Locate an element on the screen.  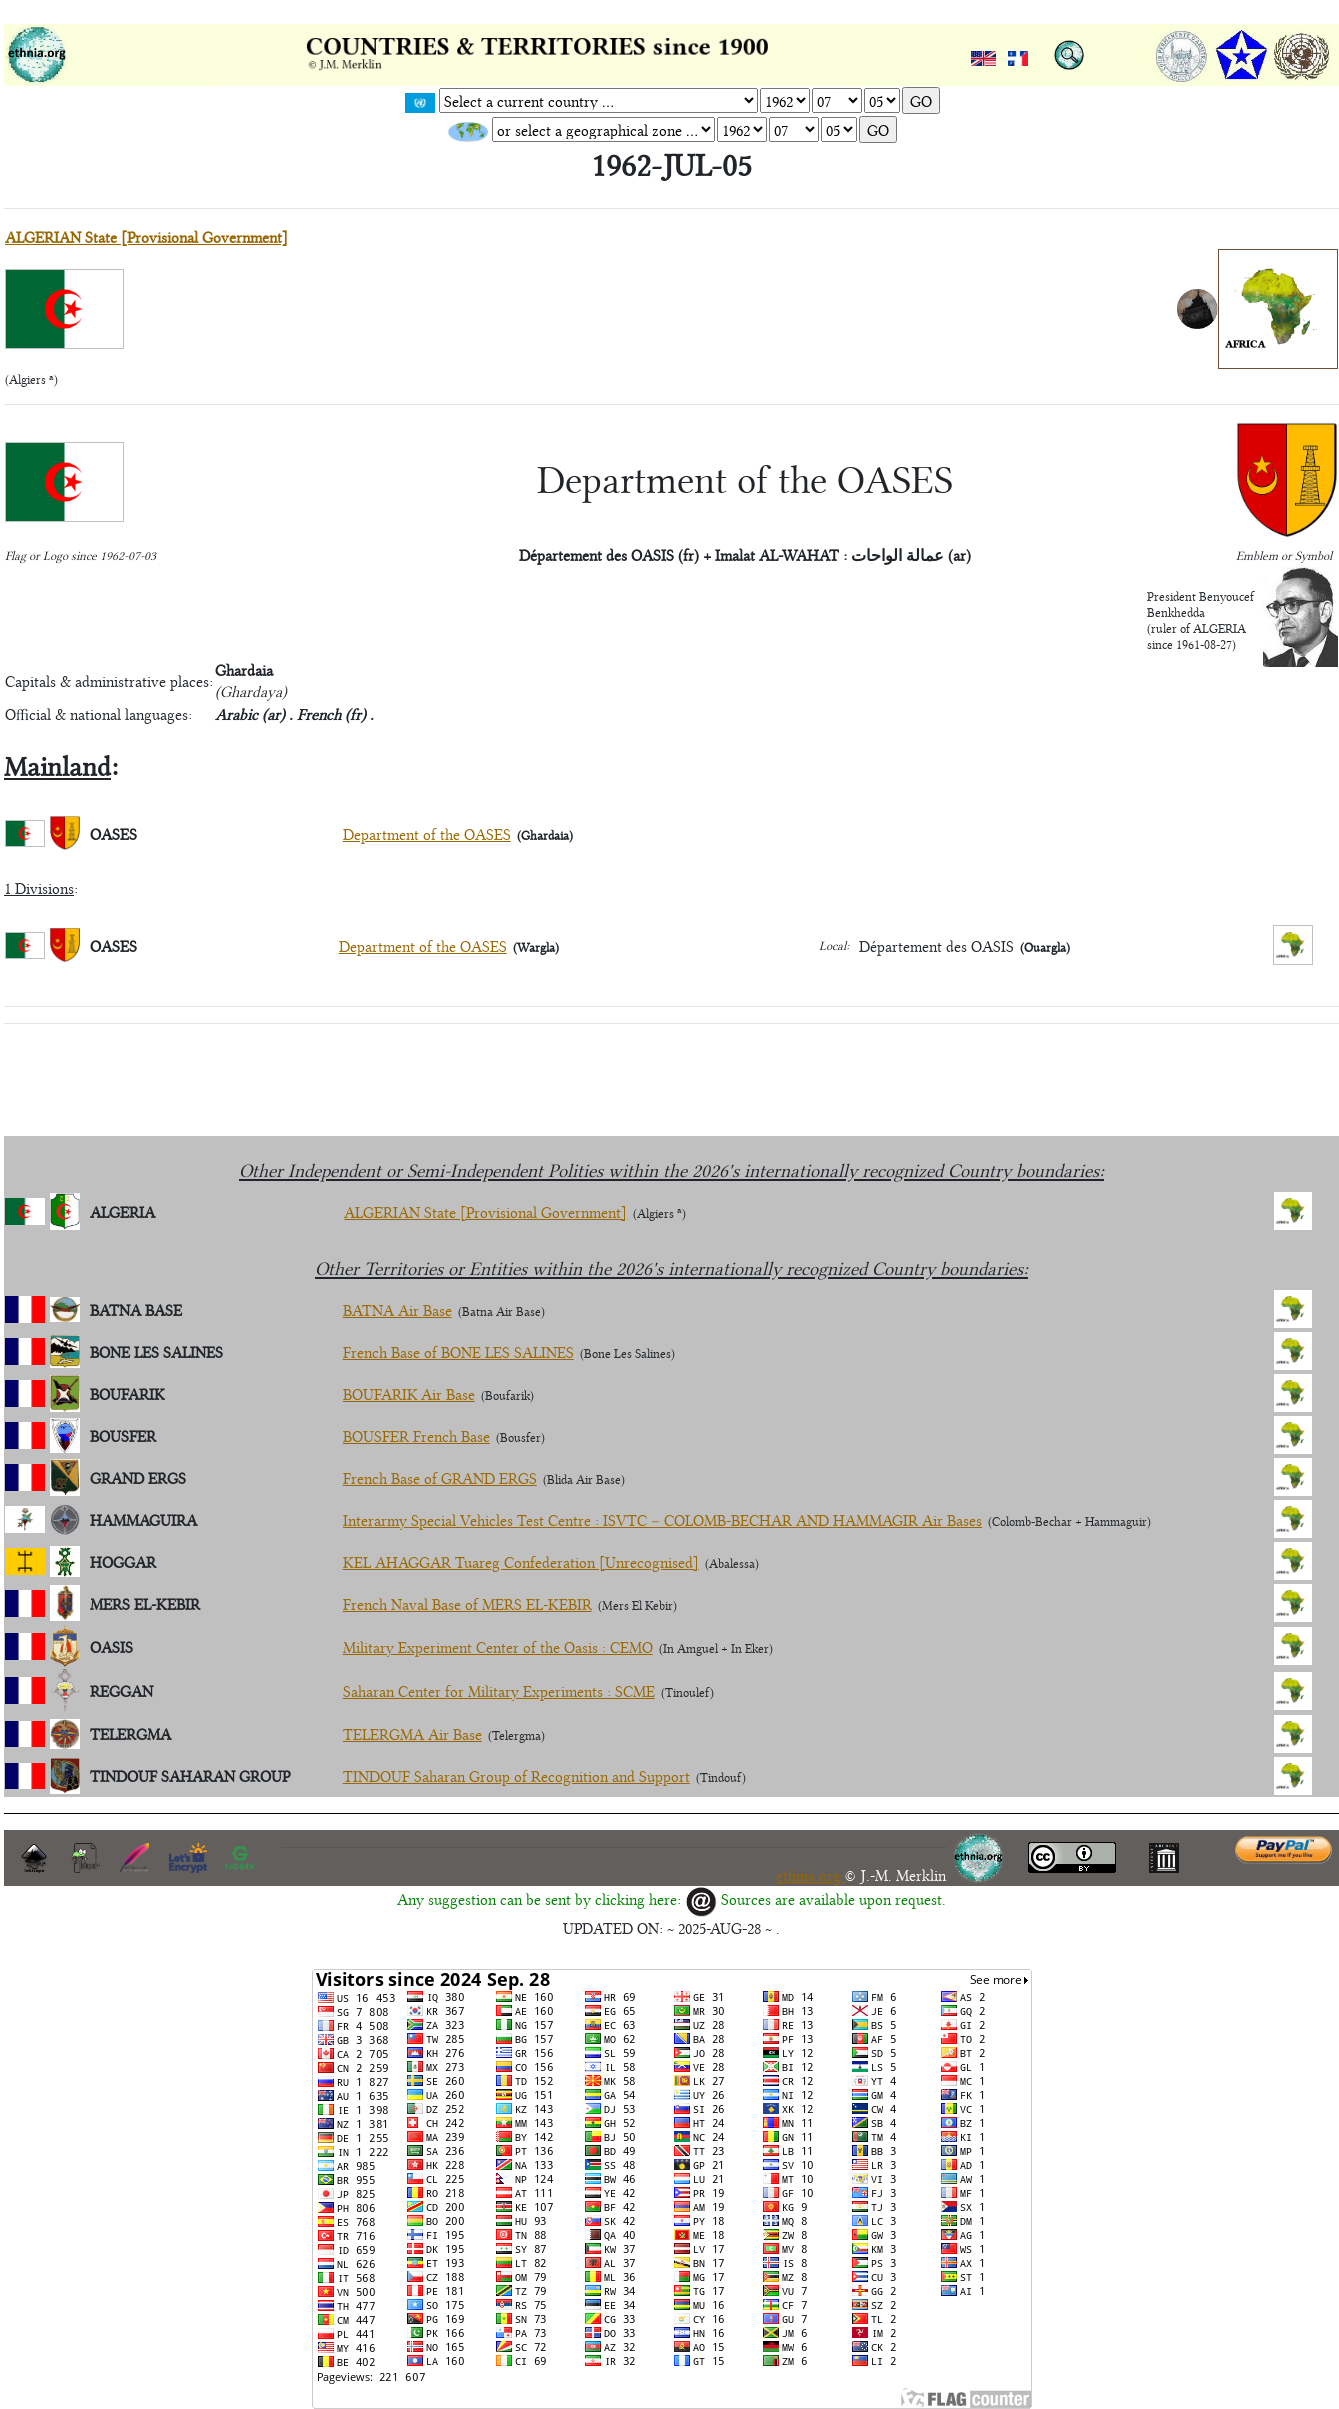
BOUSFER French Base is located at coordinates (416, 1435).